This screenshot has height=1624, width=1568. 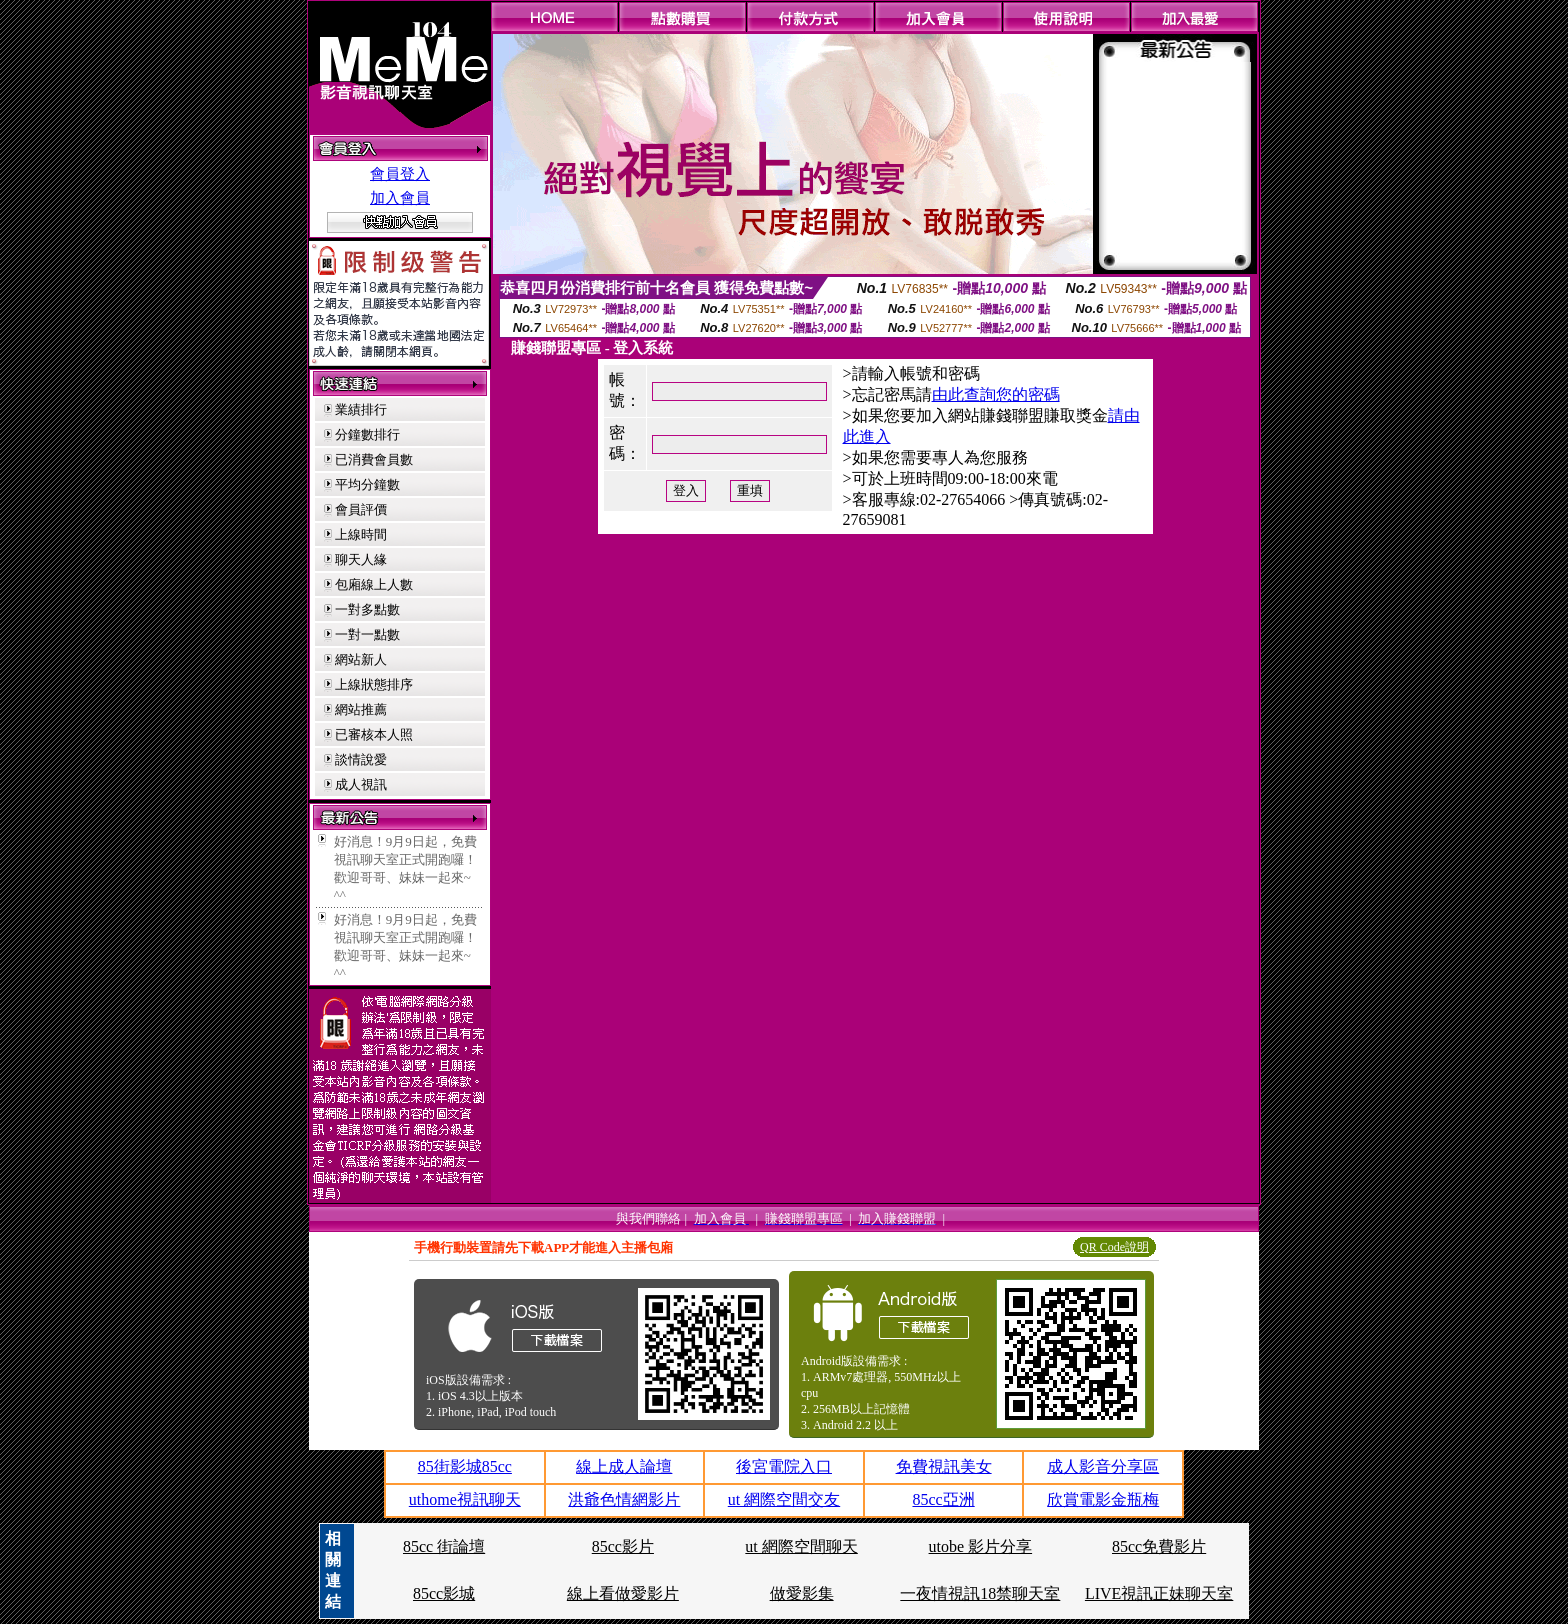 I want to click on 後宮電院入口, so click(x=784, y=1466).